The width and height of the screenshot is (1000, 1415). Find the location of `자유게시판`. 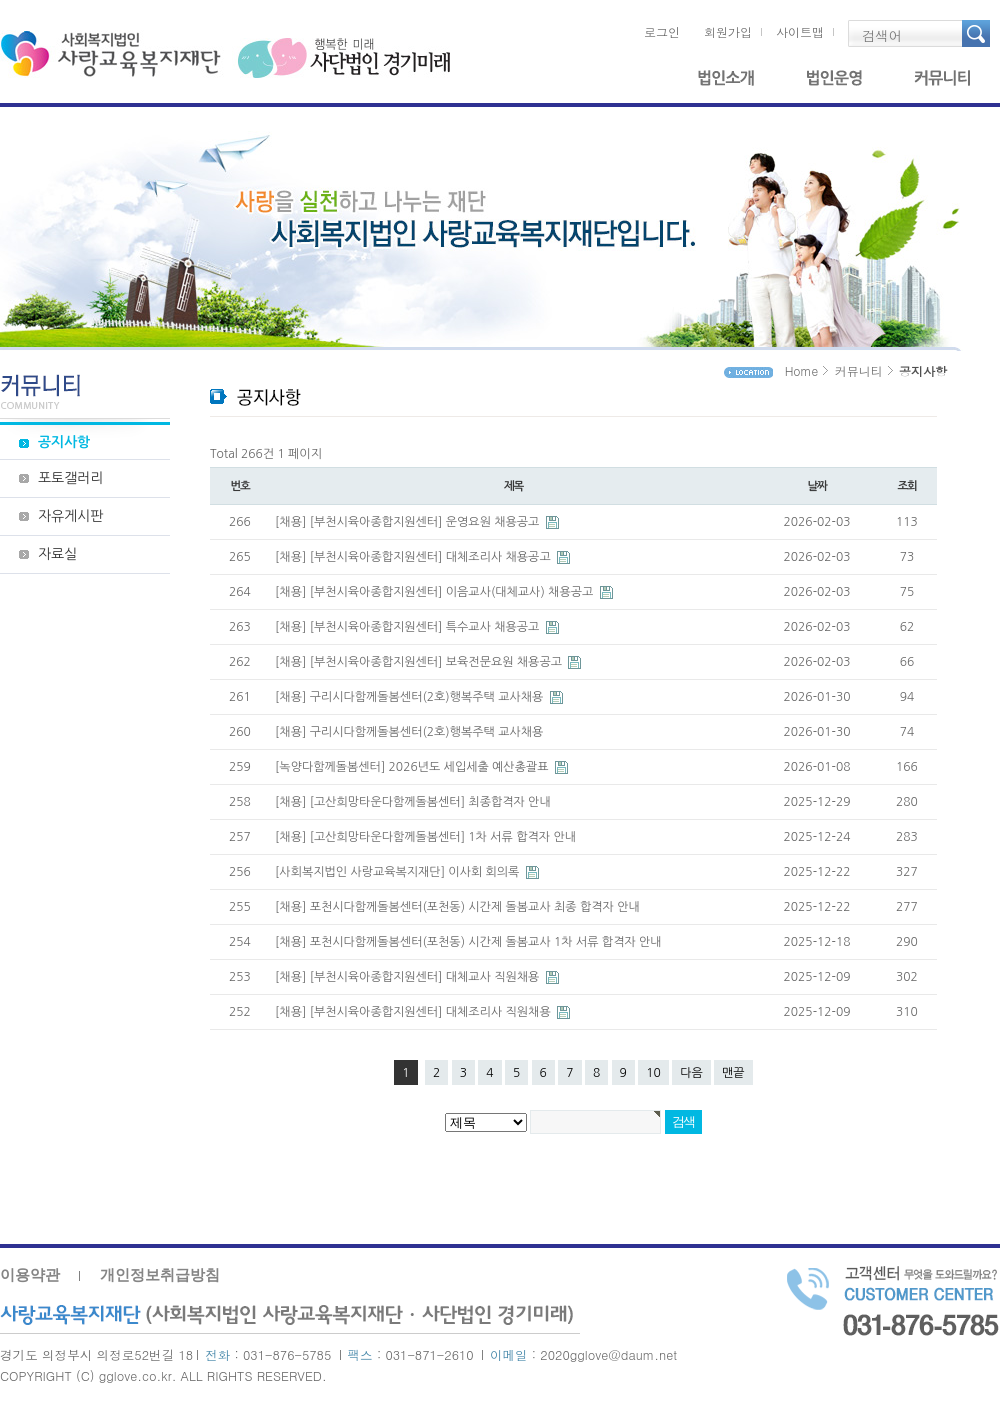

자유게시판 is located at coordinates (70, 516).